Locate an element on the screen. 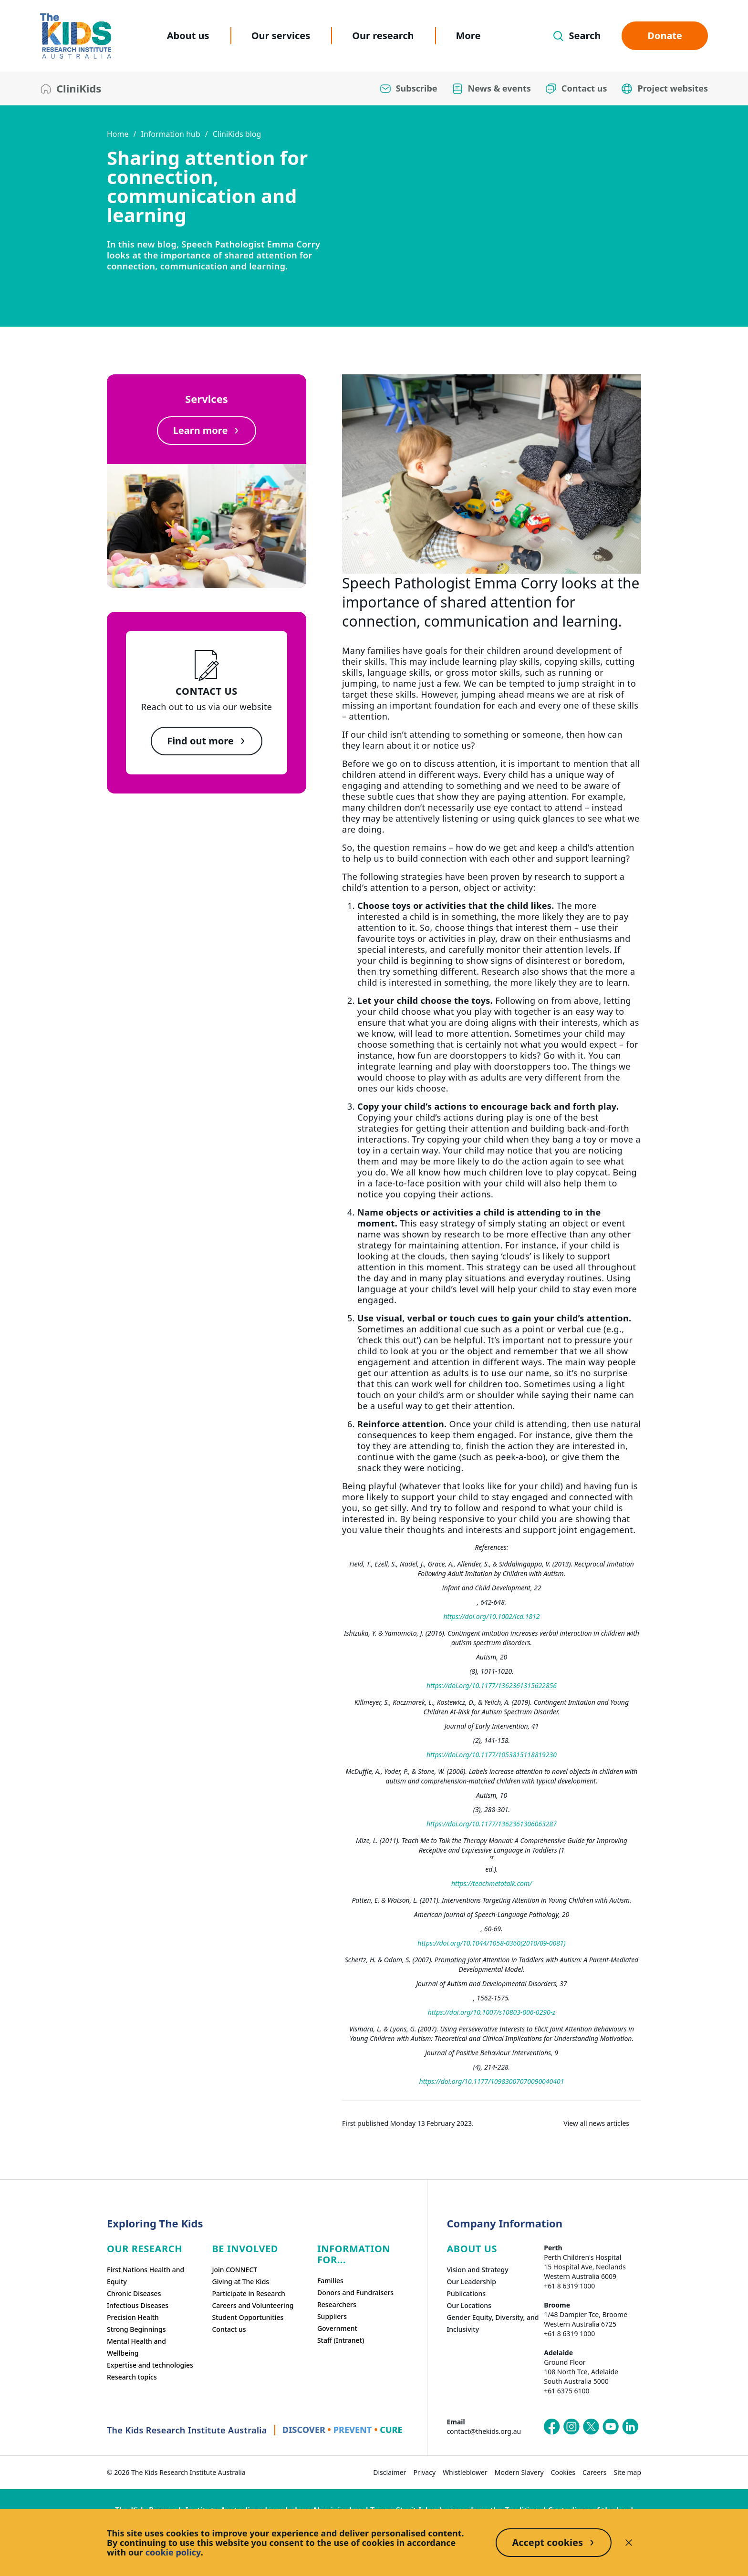 The width and height of the screenshot is (748, 2576). About us is located at coordinates (188, 35).